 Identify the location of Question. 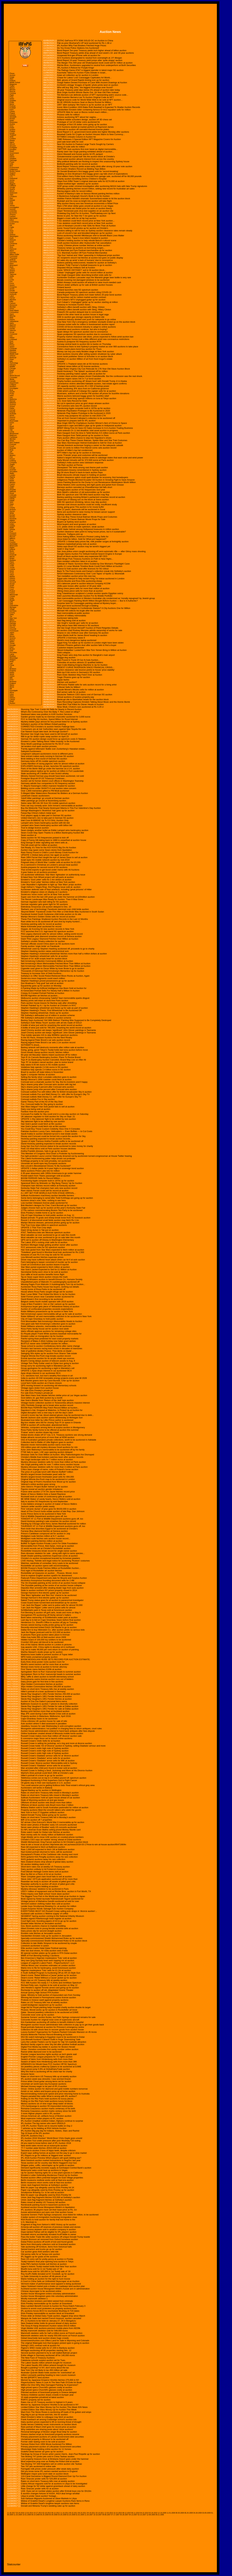
(13, 535).